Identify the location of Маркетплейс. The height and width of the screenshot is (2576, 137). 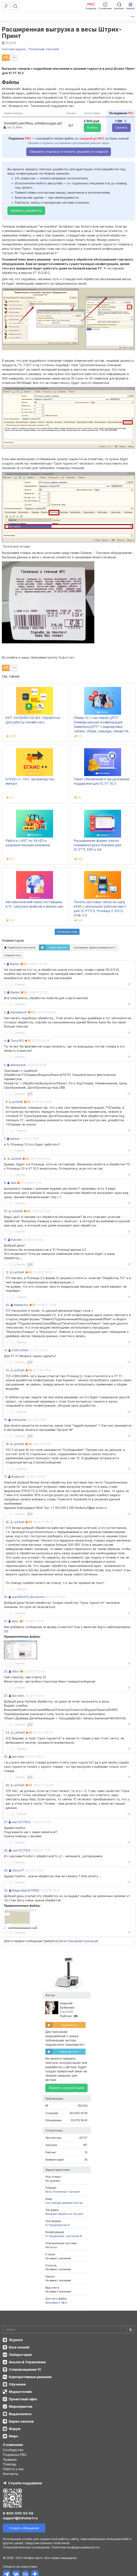
(20, 2392).